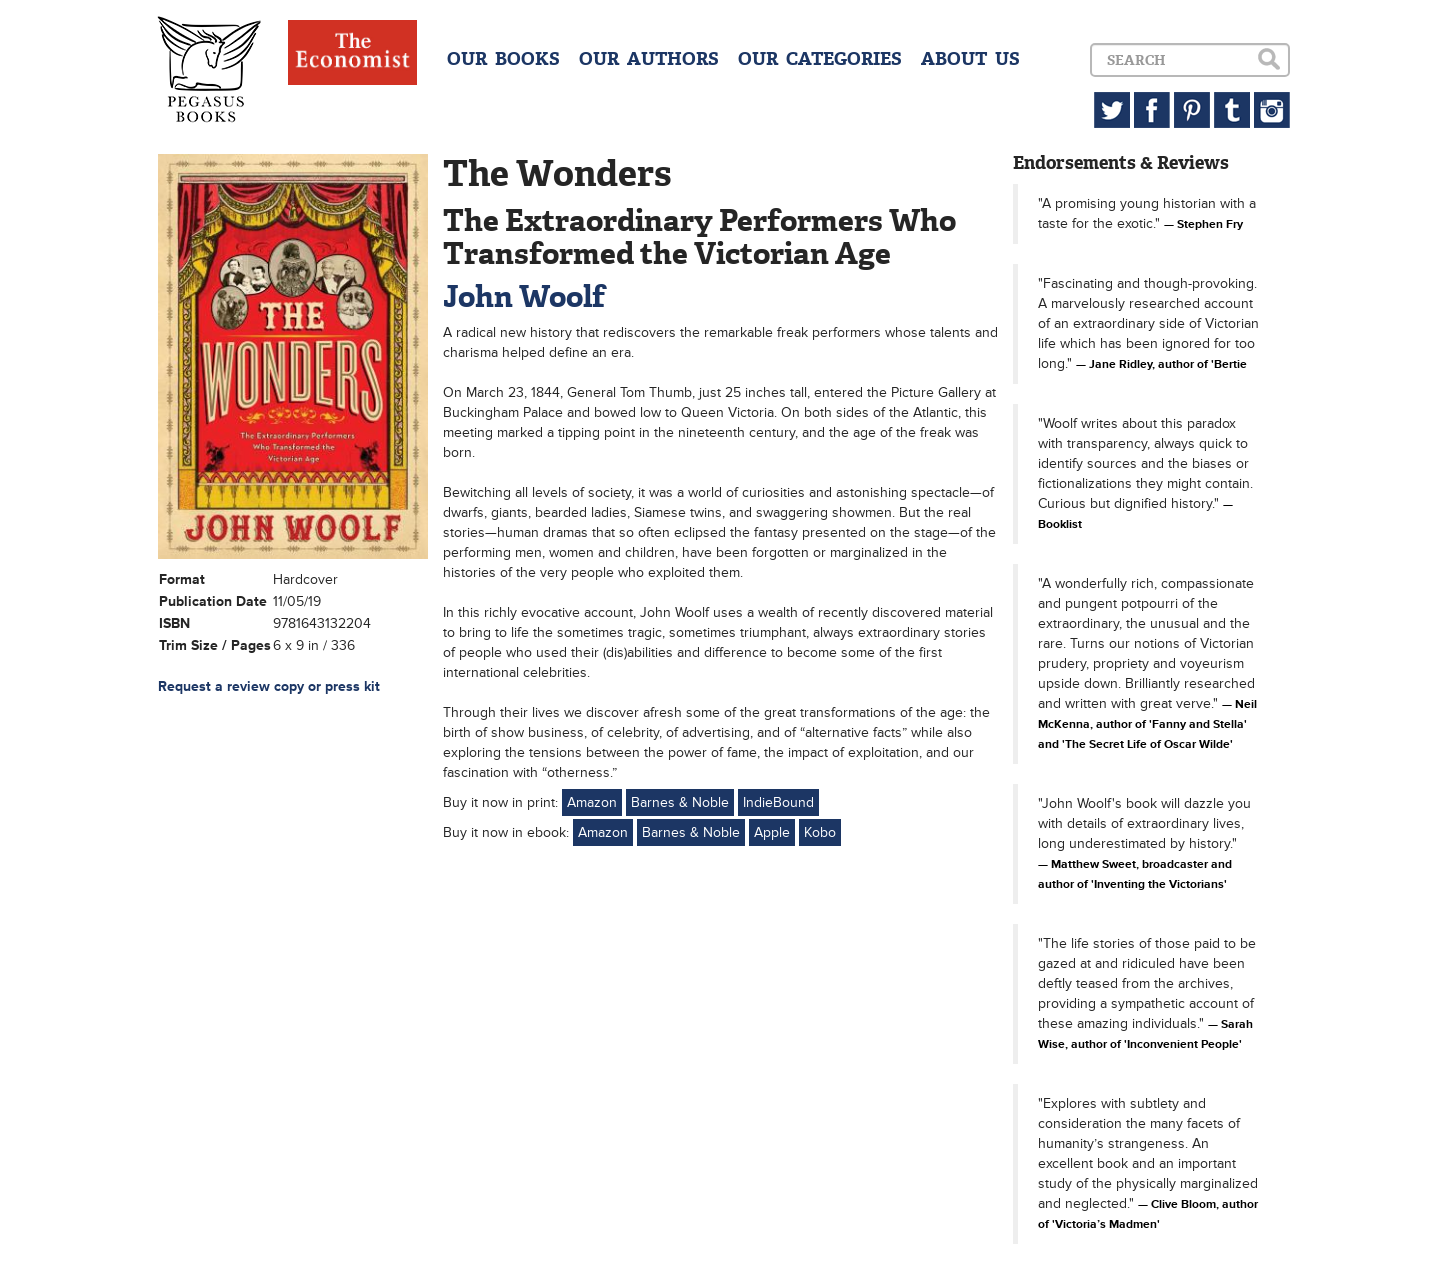 Image resolution: width=1440 pixels, height=1284 pixels. I want to click on OUR CATEGORIES, so click(820, 59).